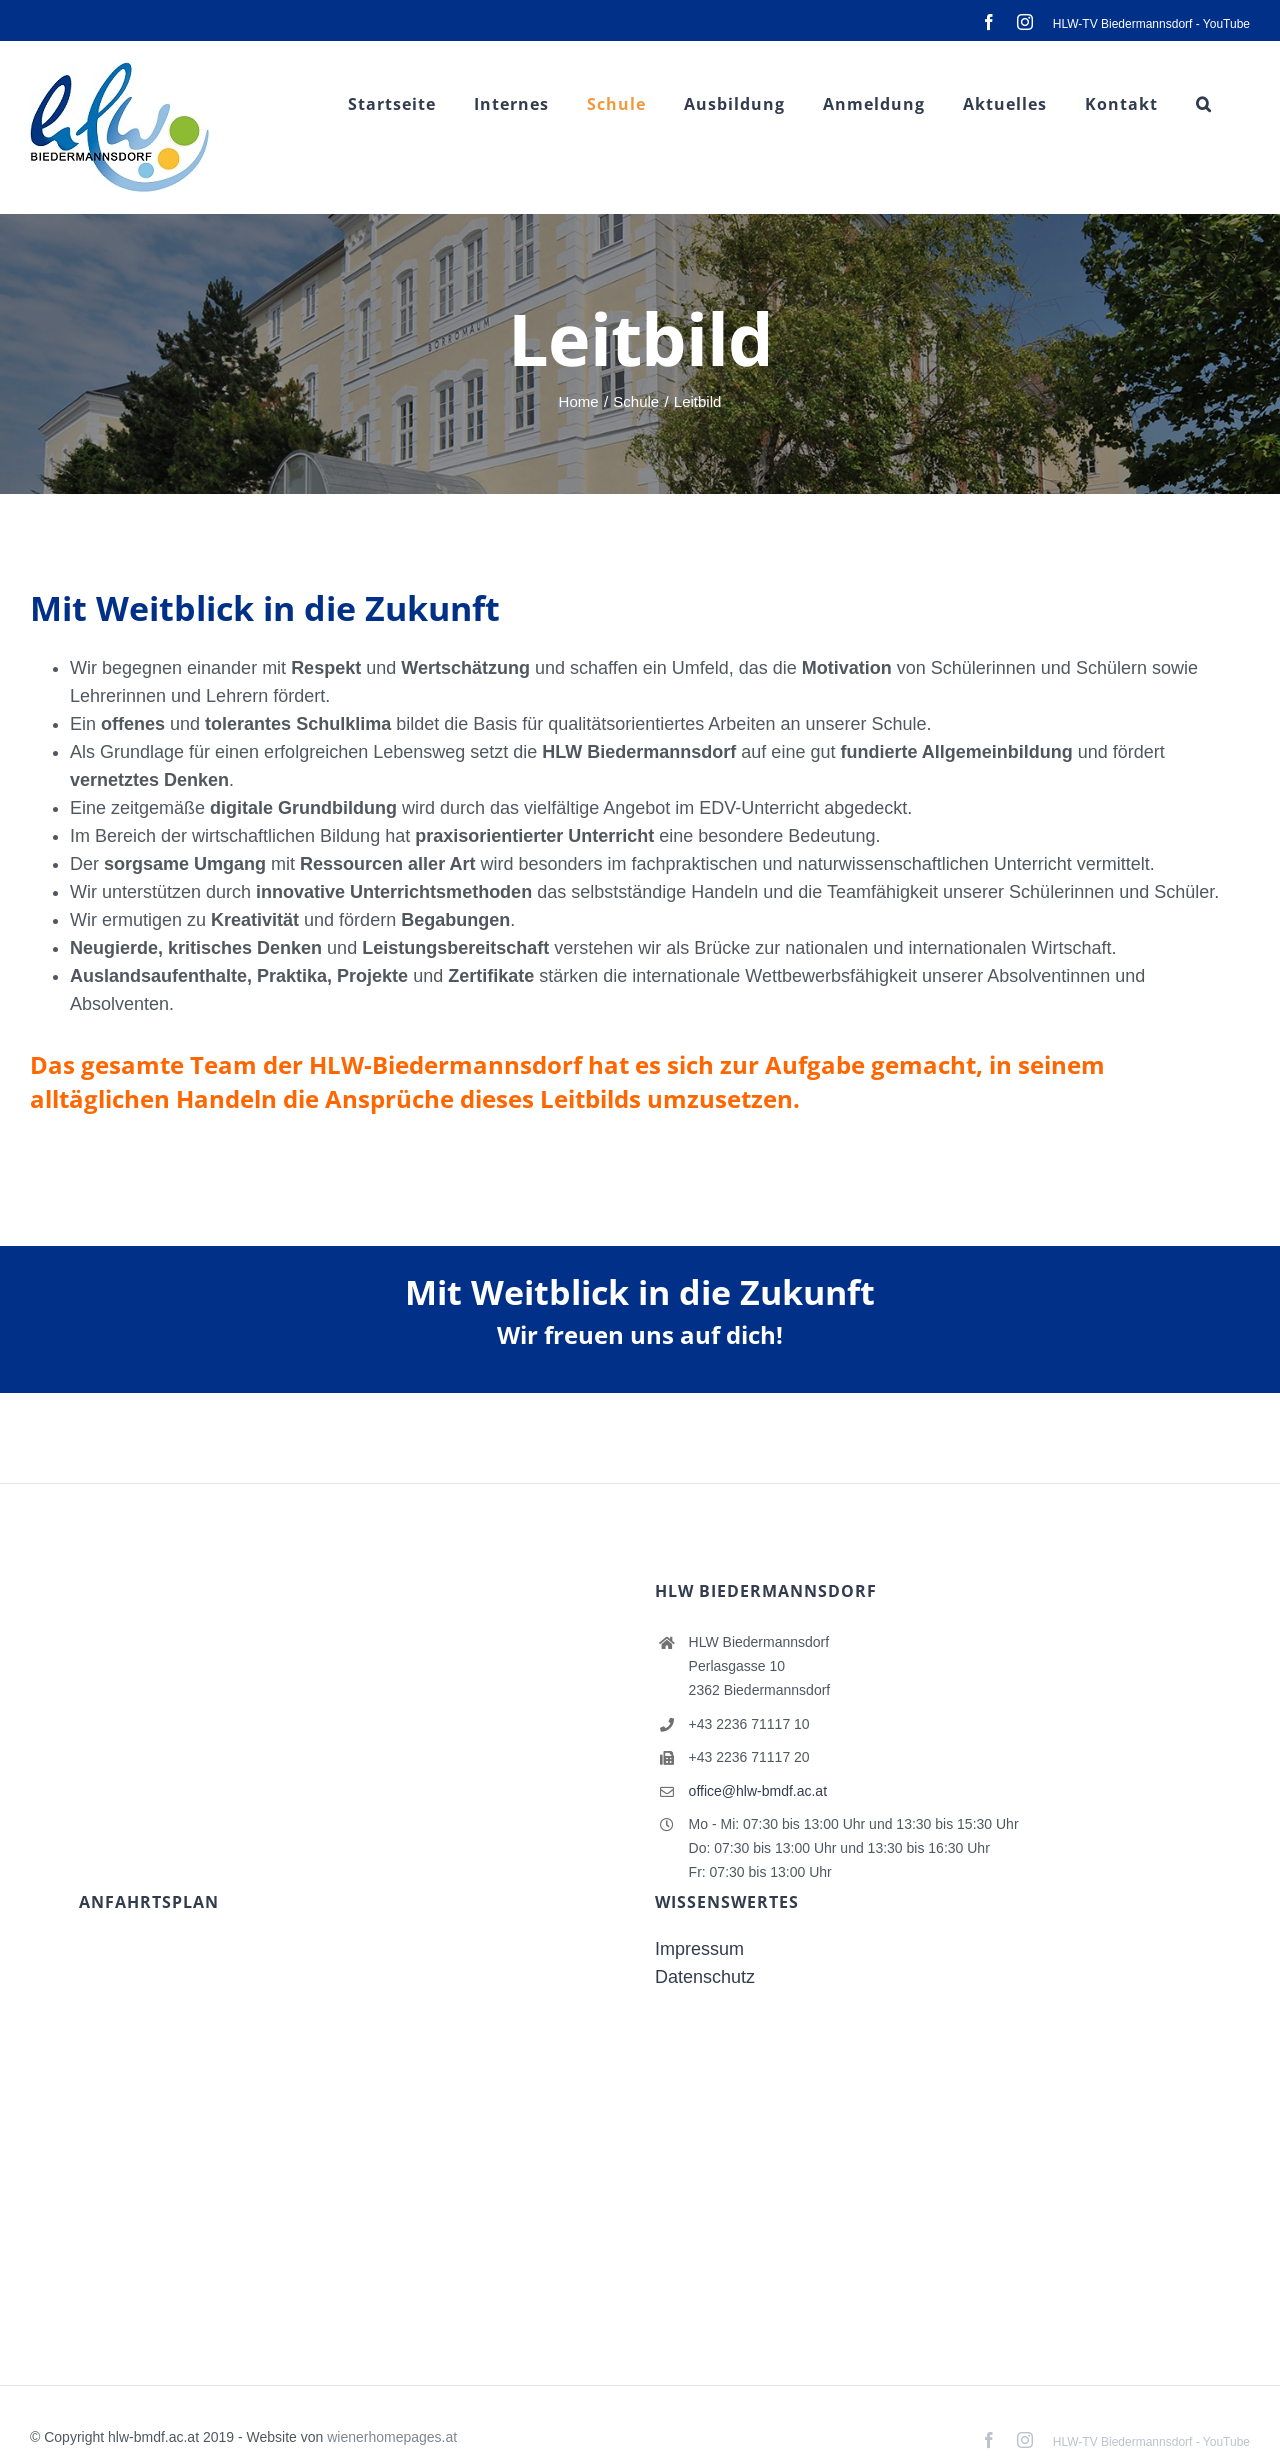  I want to click on Impressum, so click(699, 1949).